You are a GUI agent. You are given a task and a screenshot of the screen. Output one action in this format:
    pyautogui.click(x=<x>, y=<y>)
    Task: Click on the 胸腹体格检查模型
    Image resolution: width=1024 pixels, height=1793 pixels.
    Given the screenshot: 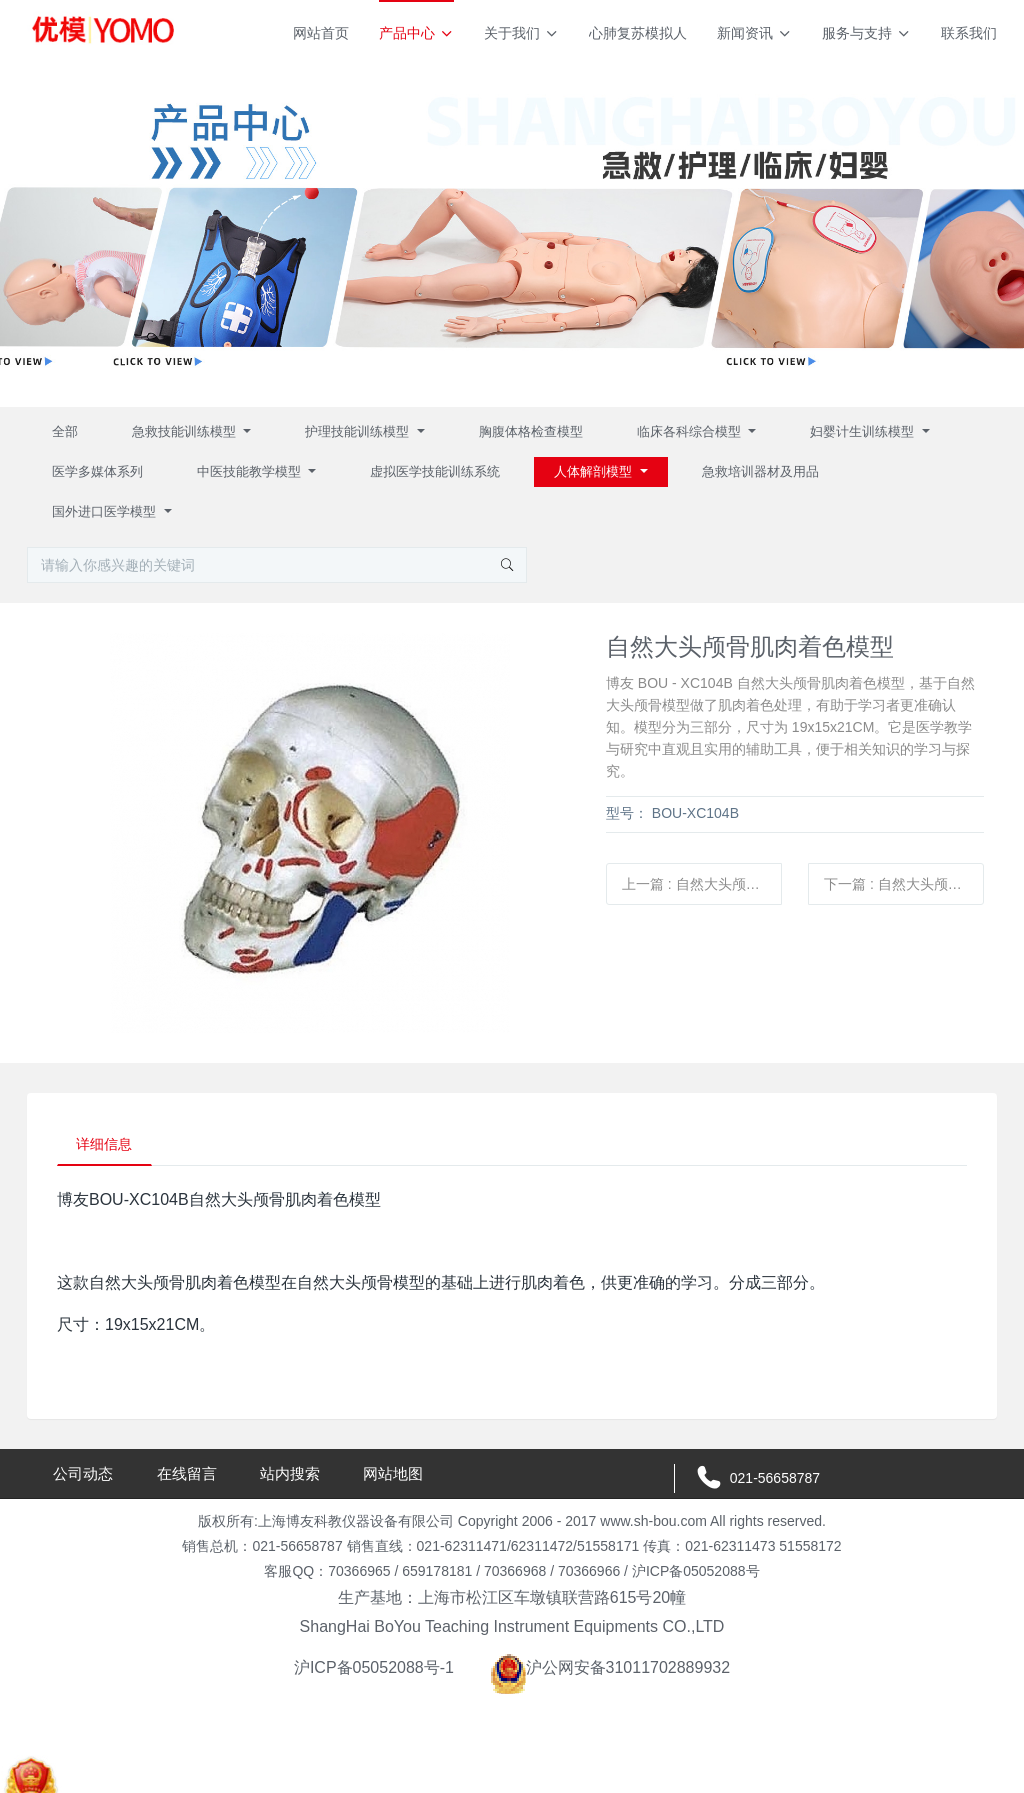 What is the action you would take?
    pyautogui.click(x=531, y=431)
    